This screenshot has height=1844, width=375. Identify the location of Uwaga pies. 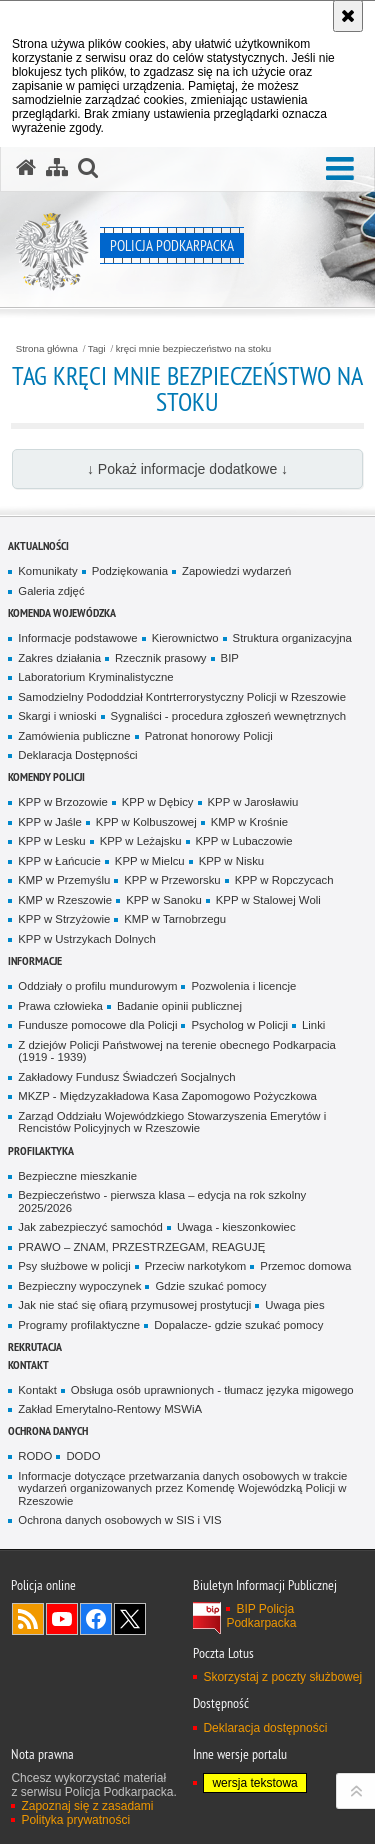
(294, 1305).